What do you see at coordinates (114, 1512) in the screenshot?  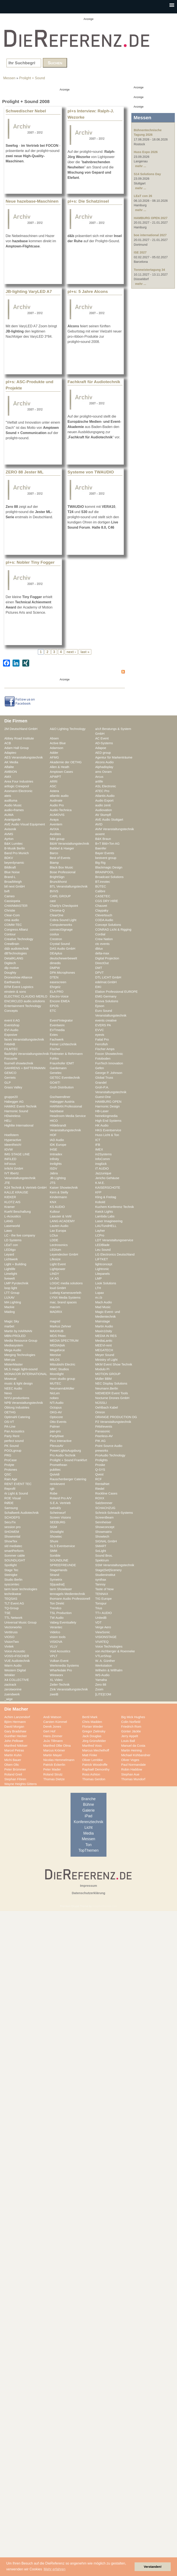 I see `Schnick-Schnack-Systems` at bounding box center [114, 1512].